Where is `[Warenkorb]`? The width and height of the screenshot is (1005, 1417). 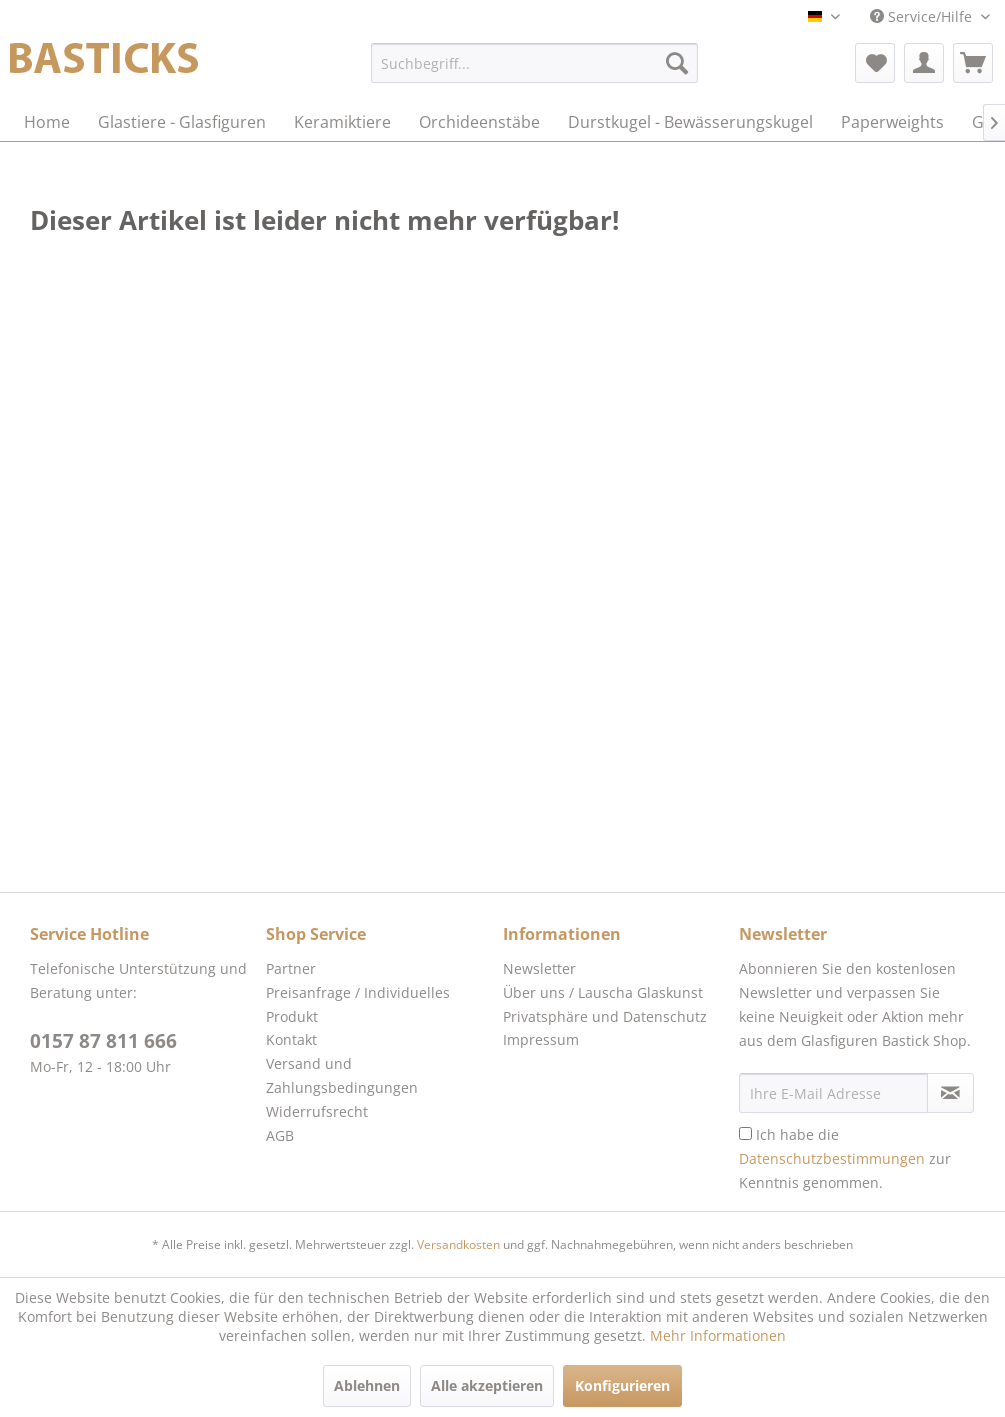 [Warenkorb] is located at coordinates (973, 63).